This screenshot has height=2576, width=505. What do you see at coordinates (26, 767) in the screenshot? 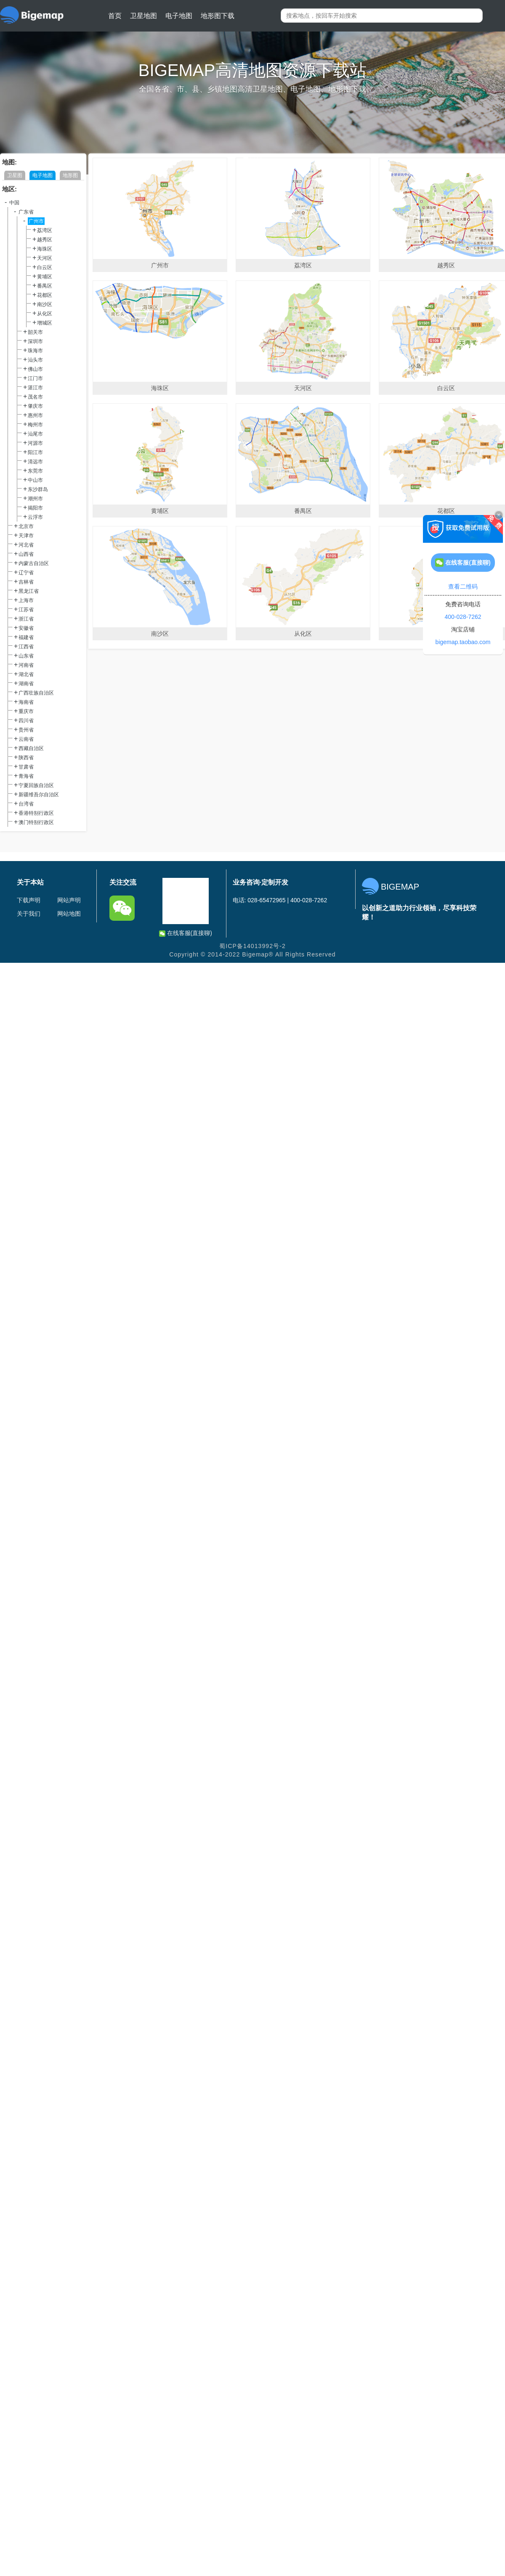
I see `甘肃省` at bounding box center [26, 767].